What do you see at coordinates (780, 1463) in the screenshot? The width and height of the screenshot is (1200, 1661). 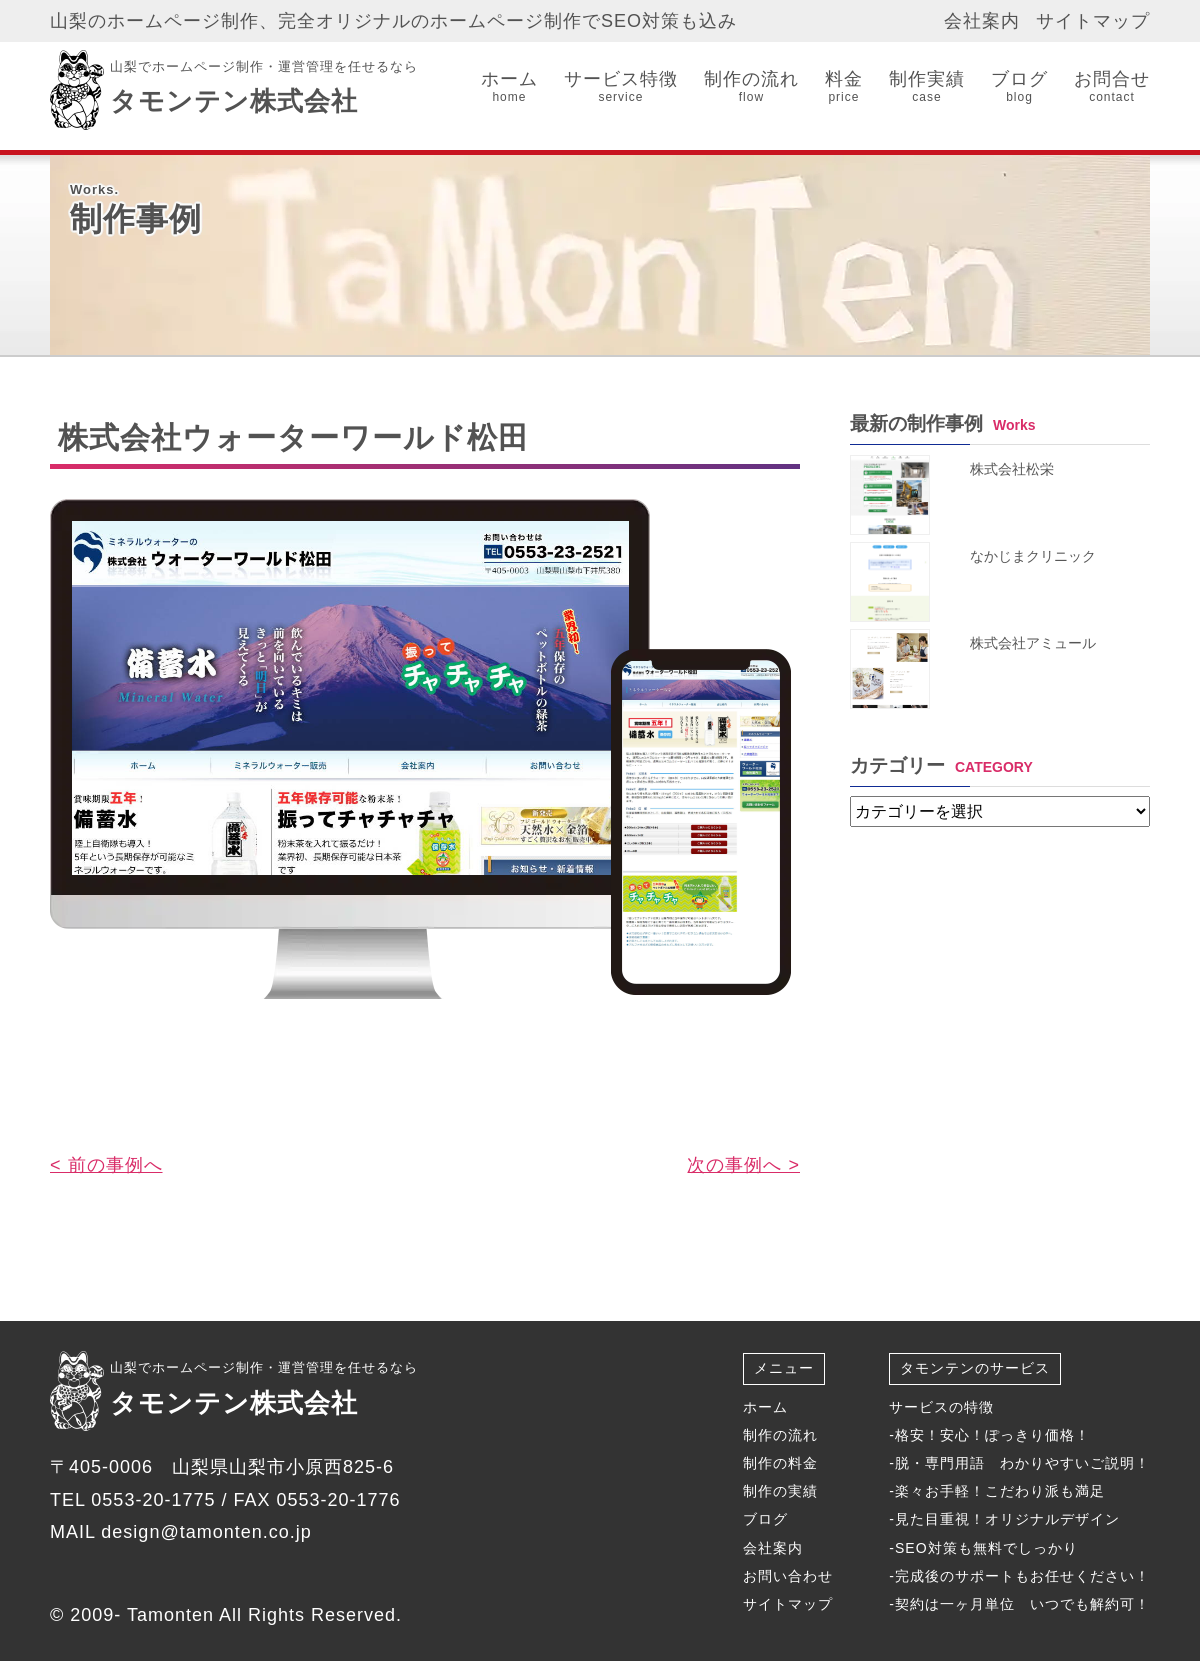 I see `制作の料金` at bounding box center [780, 1463].